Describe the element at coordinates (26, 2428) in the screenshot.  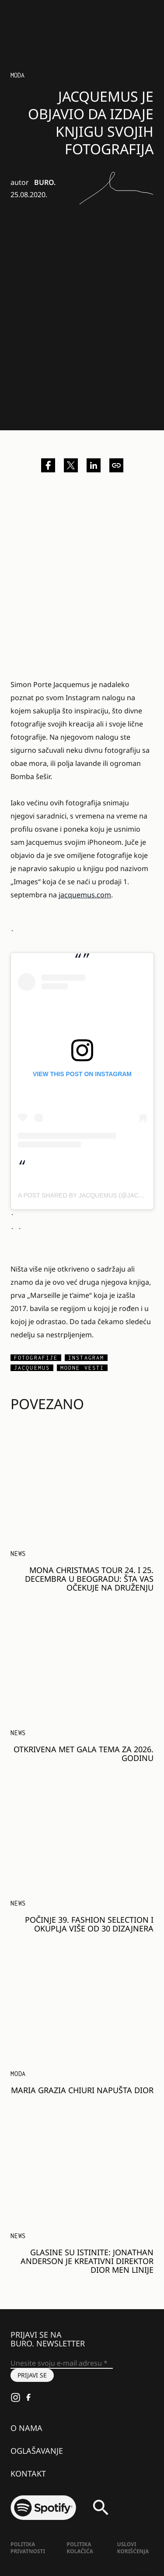
I see `O nama` at that location.